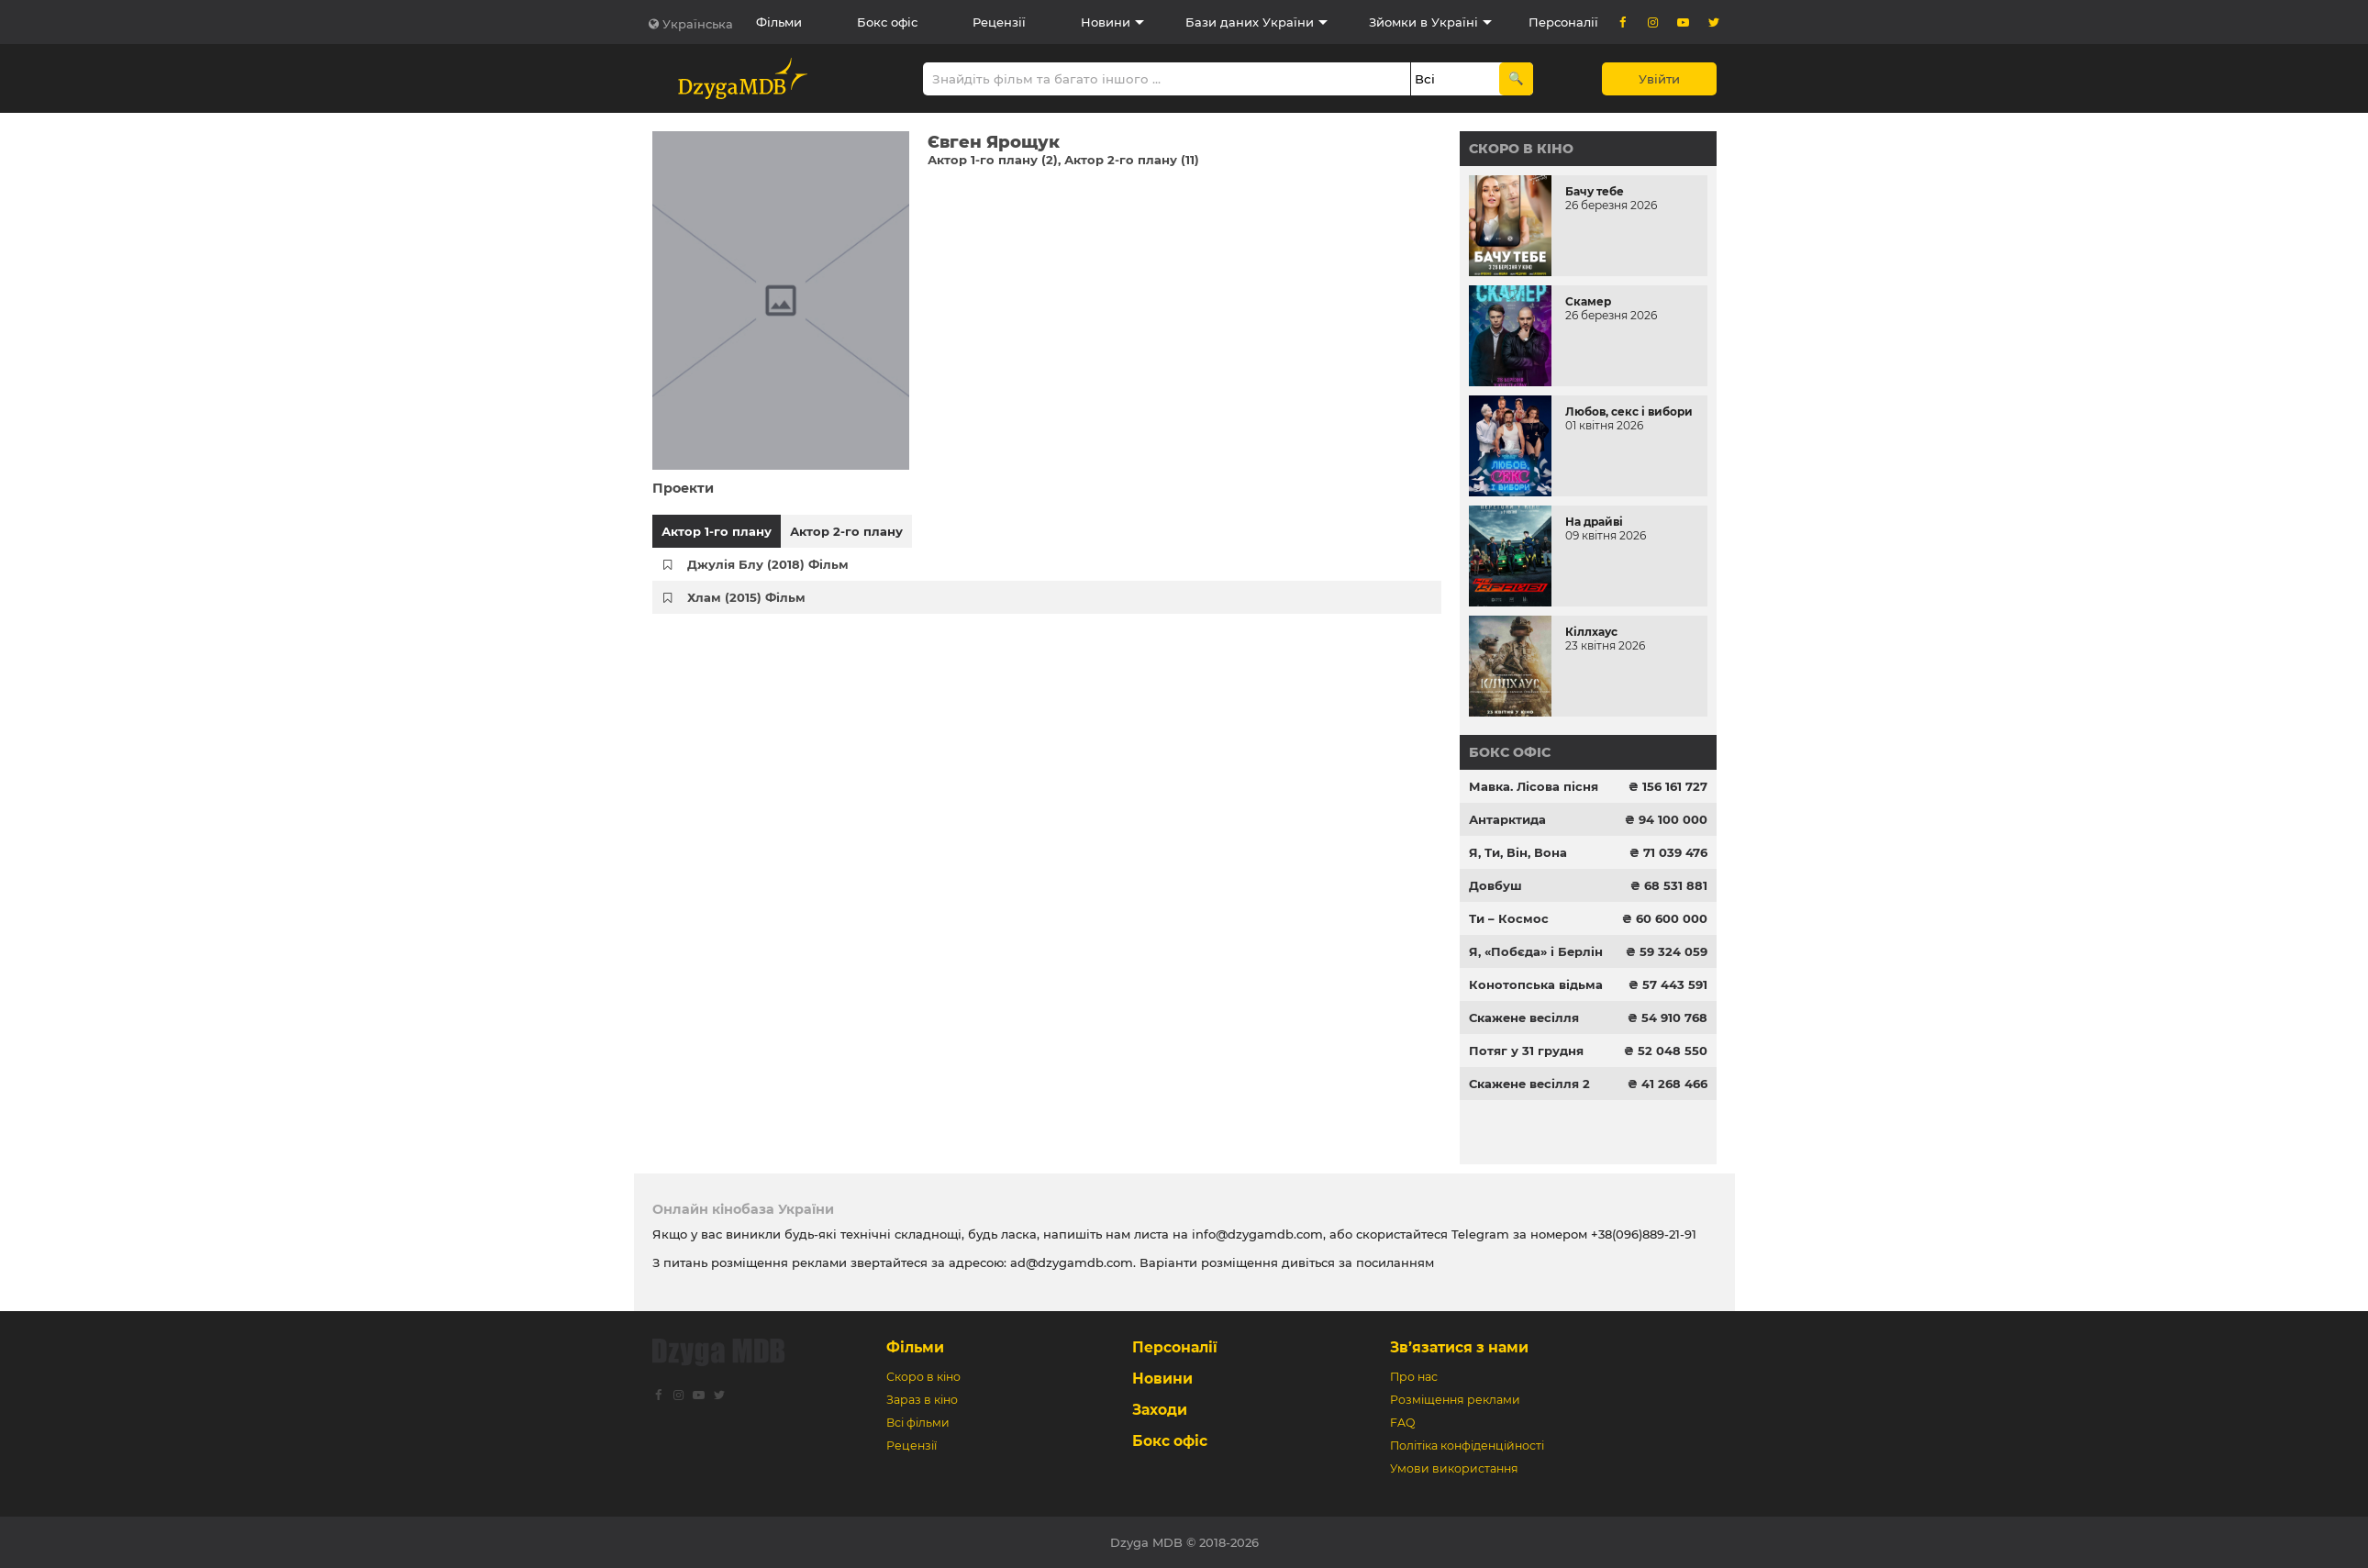  Describe the element at coordinates (1643, 1234) in the screenshot. I see `+38(096)889-21-91` at that location.